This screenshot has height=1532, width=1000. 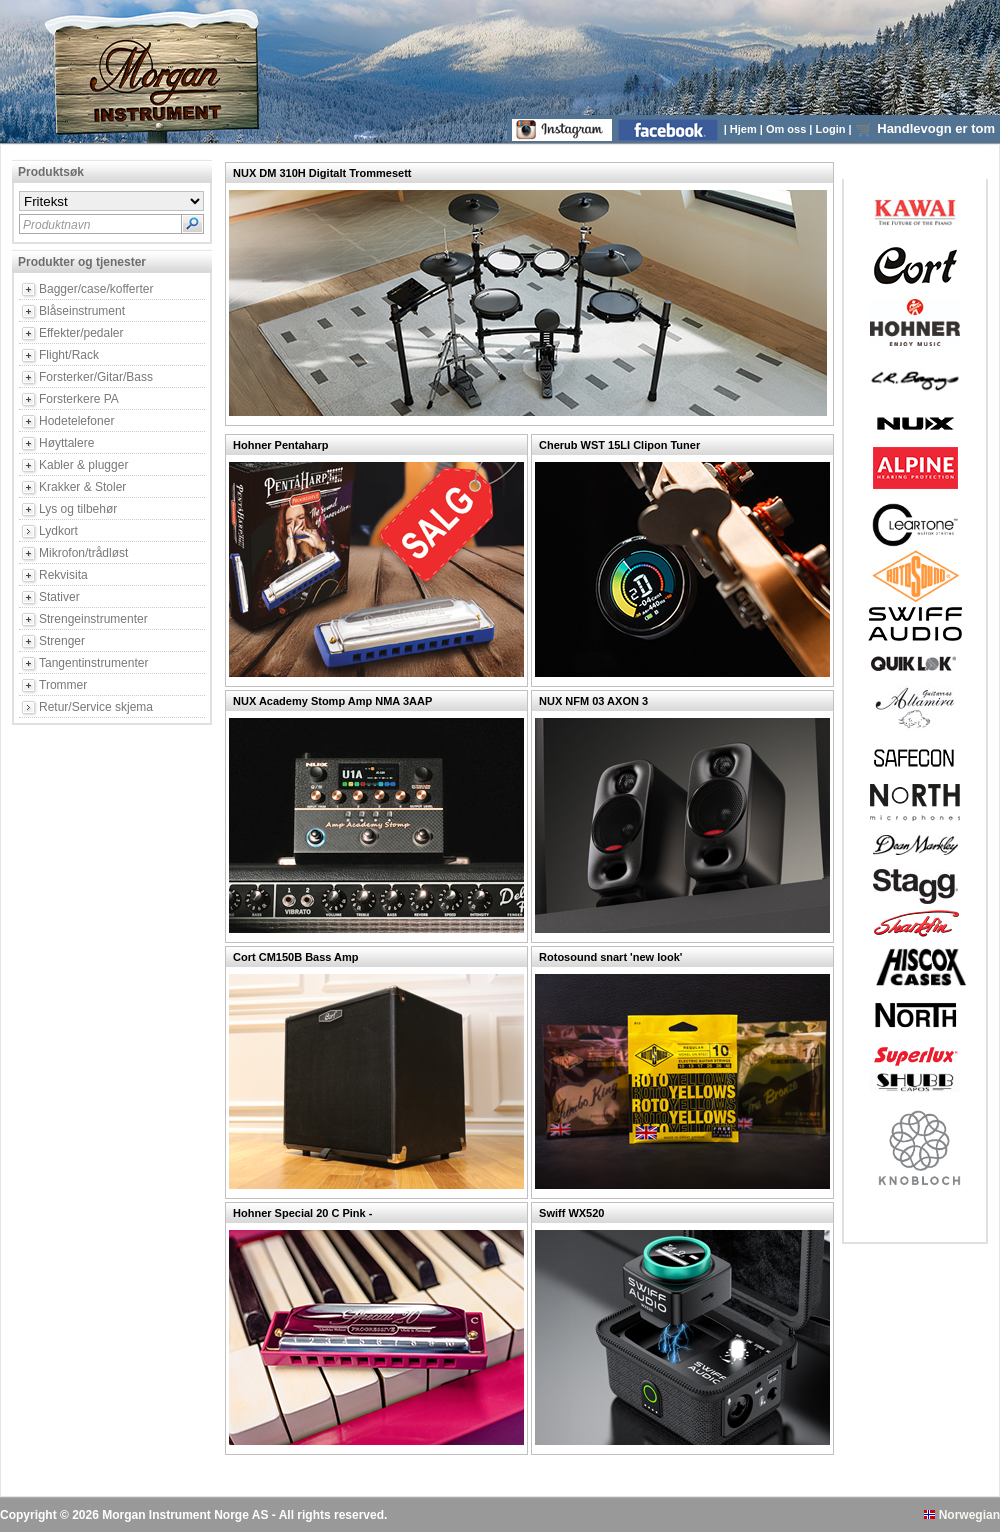 What do you see at coordinates (62, 641) in the screenshot?
I see `Strenger` at bounding box center [62, 641].